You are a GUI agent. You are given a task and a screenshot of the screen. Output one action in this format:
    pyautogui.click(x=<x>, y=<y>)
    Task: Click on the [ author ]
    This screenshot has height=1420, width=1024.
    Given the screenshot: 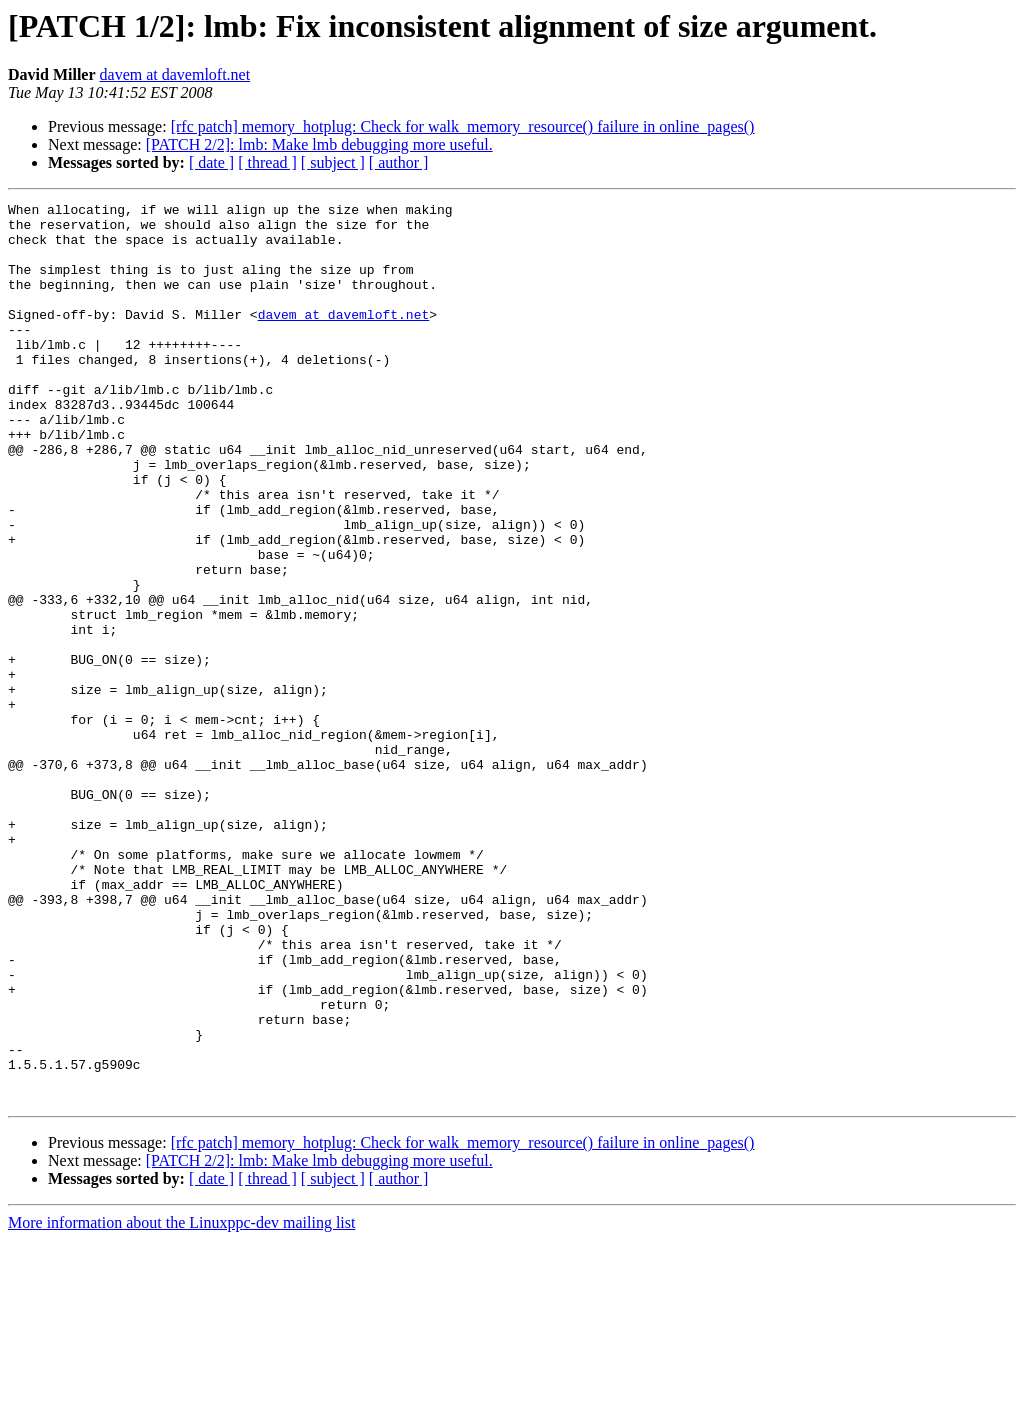 What is the action you would take?
    pyautogui.click(x=399, y=162)
    